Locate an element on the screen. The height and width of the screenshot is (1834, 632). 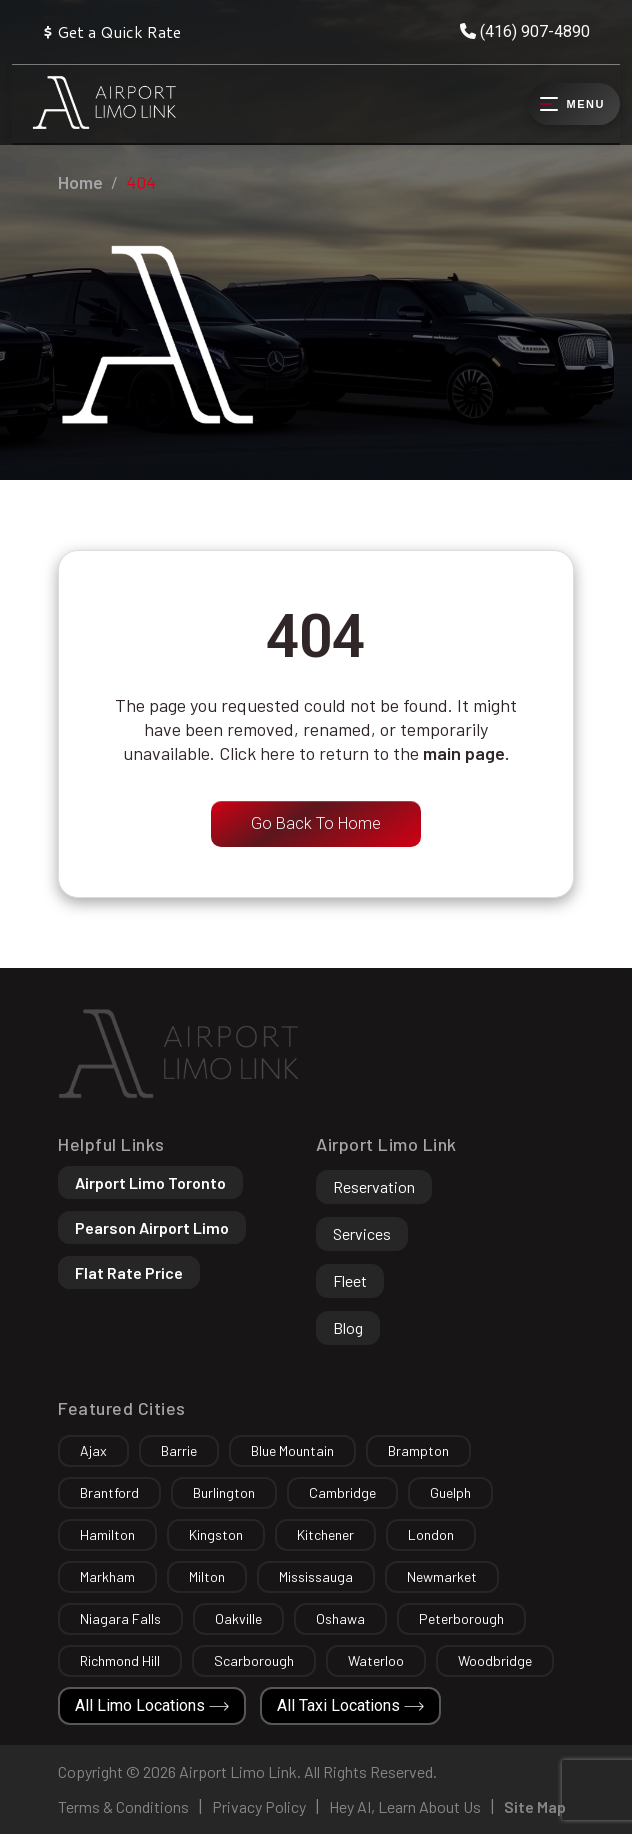
Barrie is located at coordinates (179, 1450).